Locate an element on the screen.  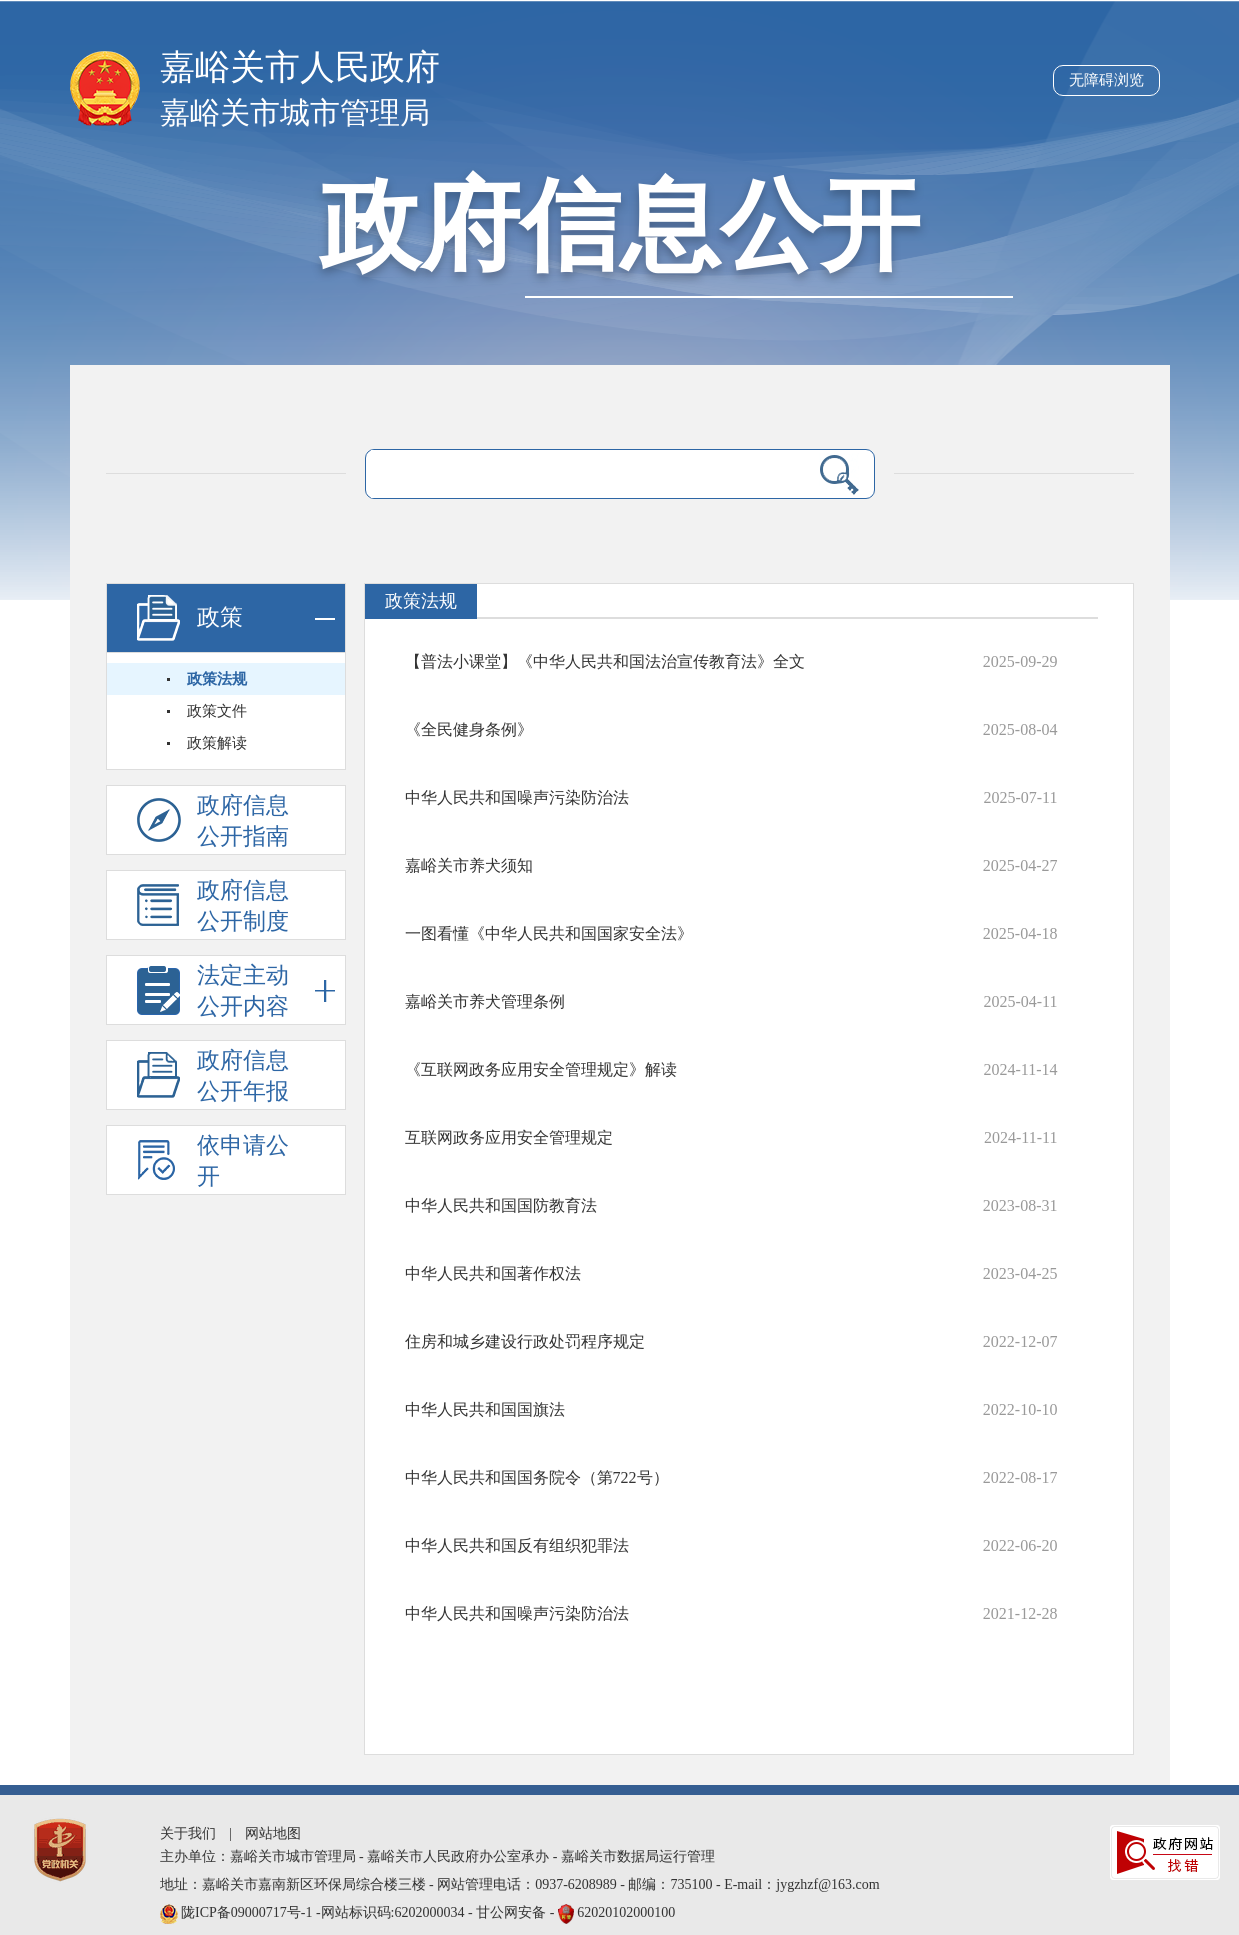
中华人民共和国反有组织犯罪法 is located at coordinates (517, 1545).